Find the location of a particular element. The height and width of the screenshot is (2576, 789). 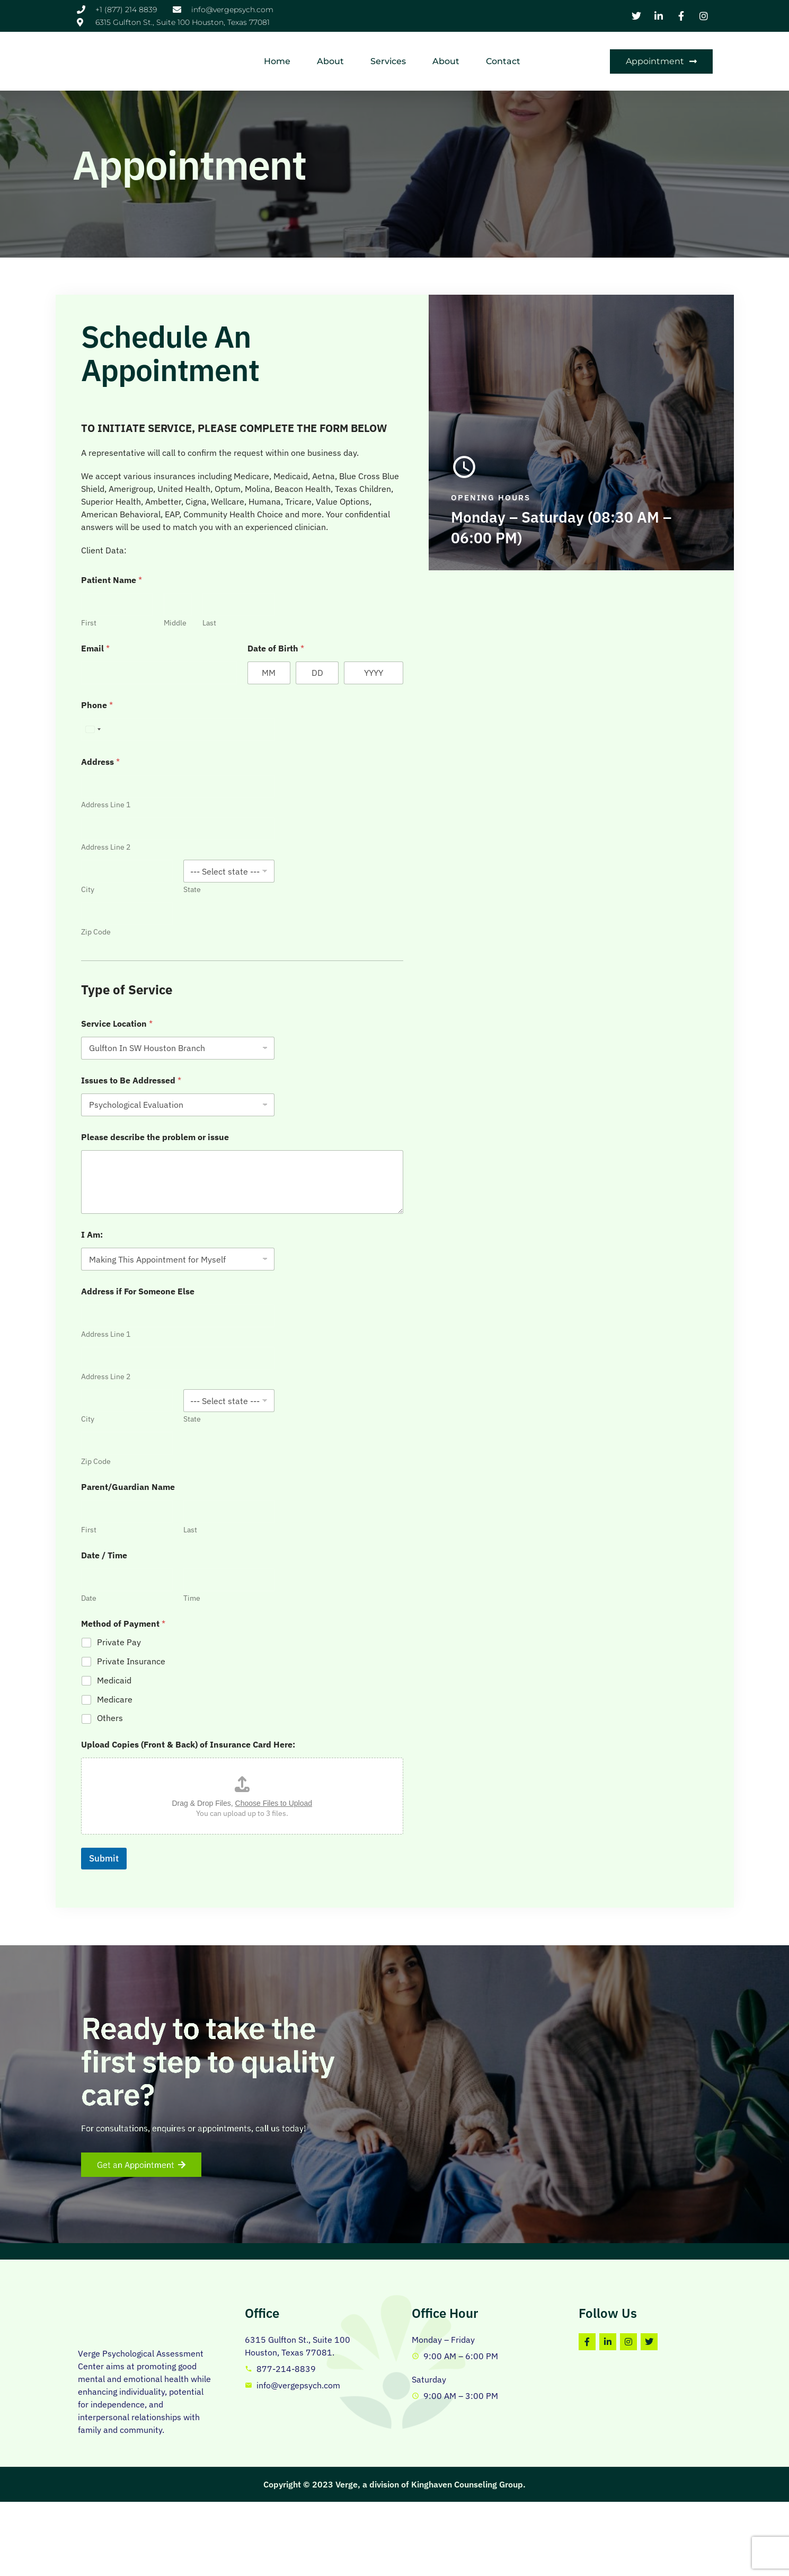

First is located at coordinates (332, 606).